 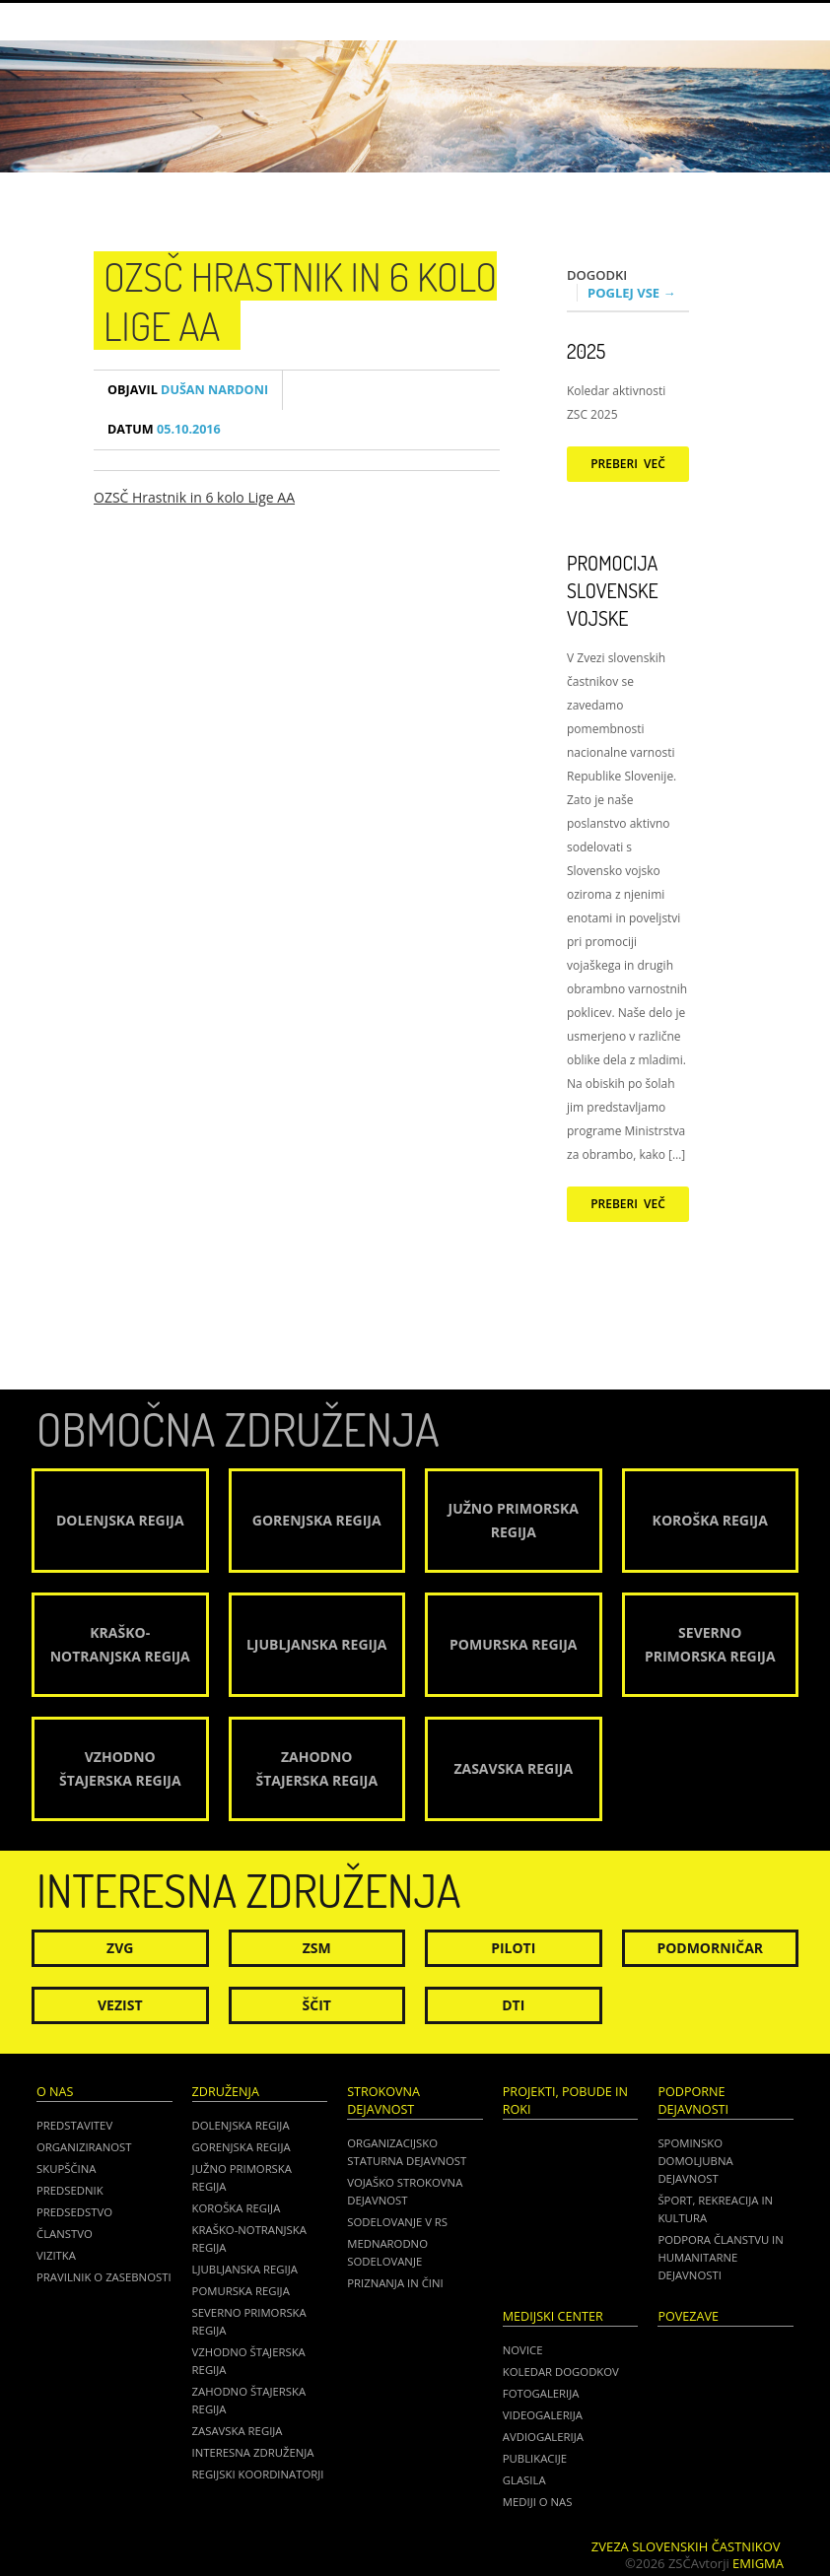 I want to click on Predsednik, so click(x=70, y=2190).